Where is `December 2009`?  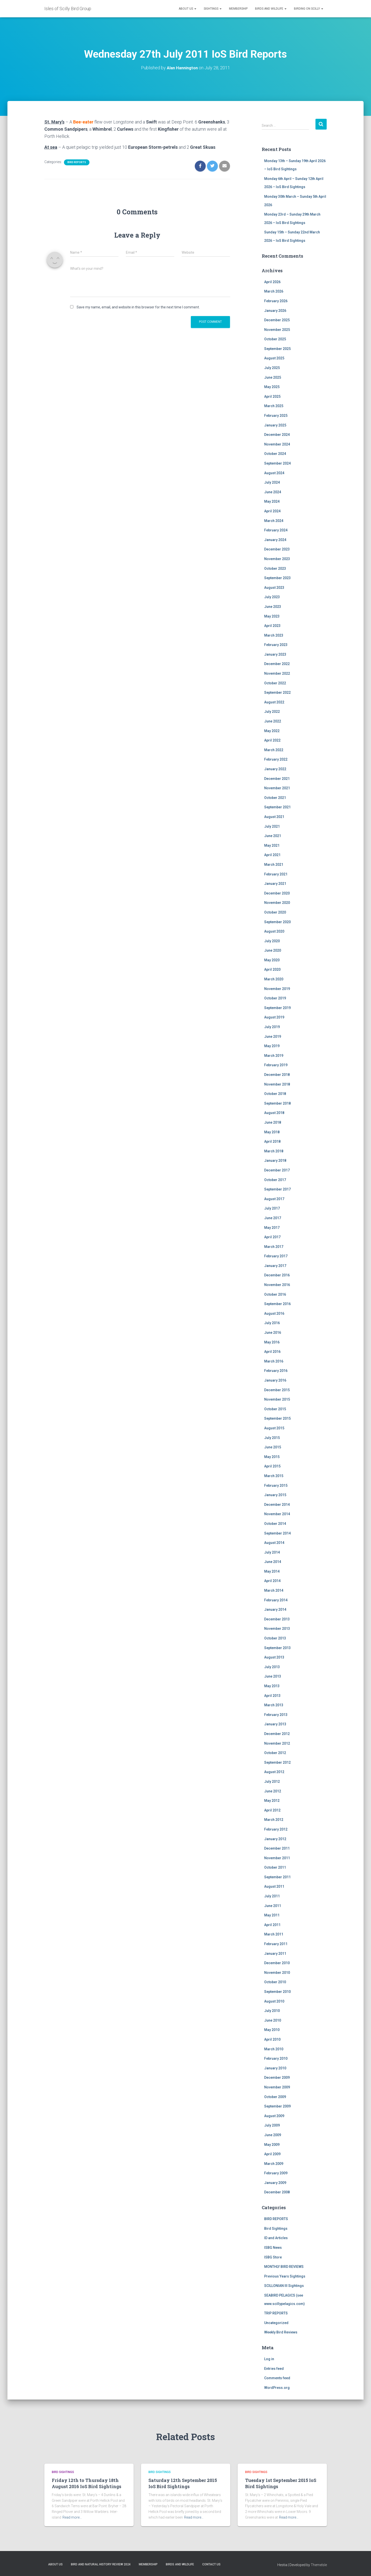 December 2009 is located at coordinates (277, 2078).